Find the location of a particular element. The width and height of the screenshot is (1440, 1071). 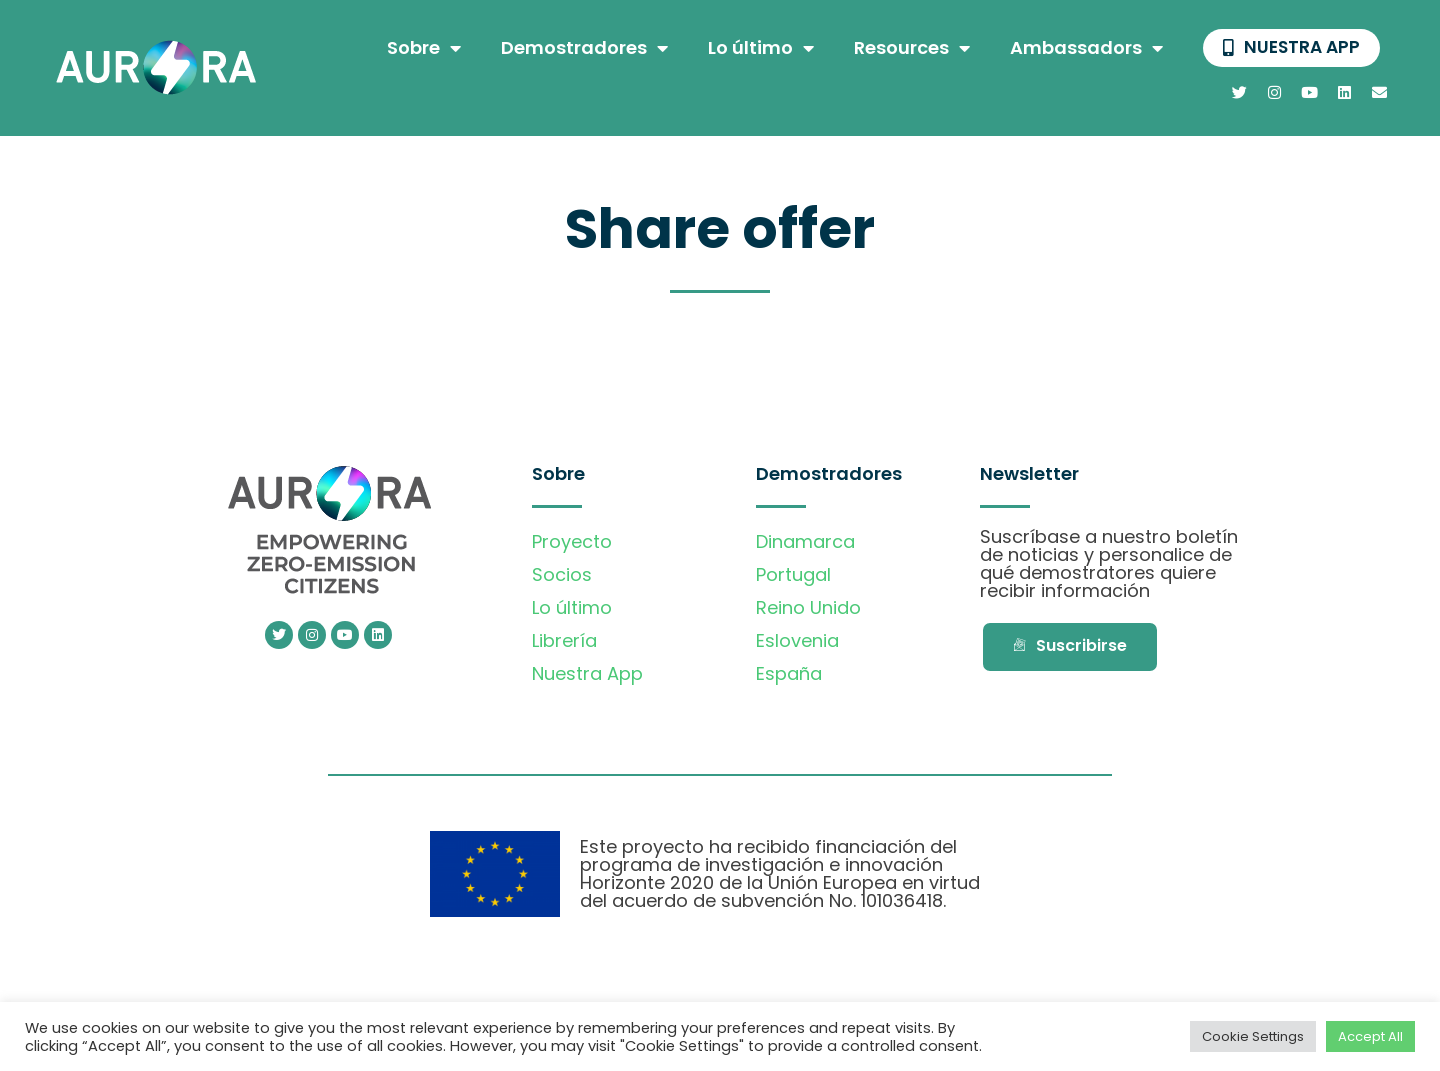

Lo último is located at coordinates (757, 49).